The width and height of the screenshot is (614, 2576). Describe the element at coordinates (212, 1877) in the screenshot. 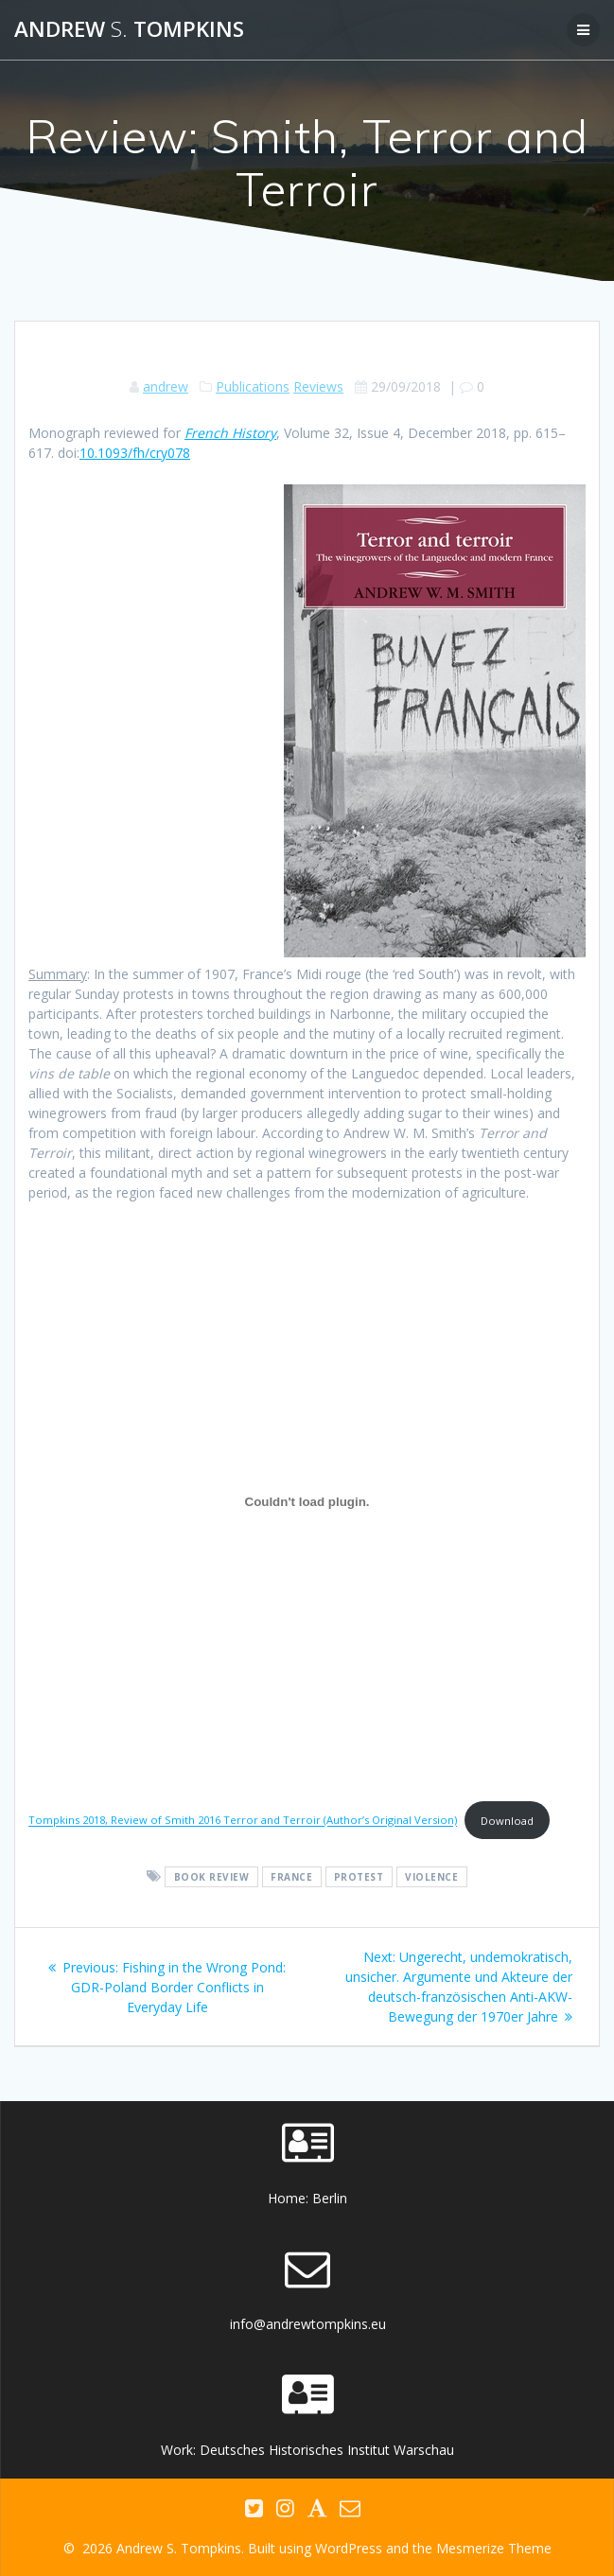

I see `book review` at that location.